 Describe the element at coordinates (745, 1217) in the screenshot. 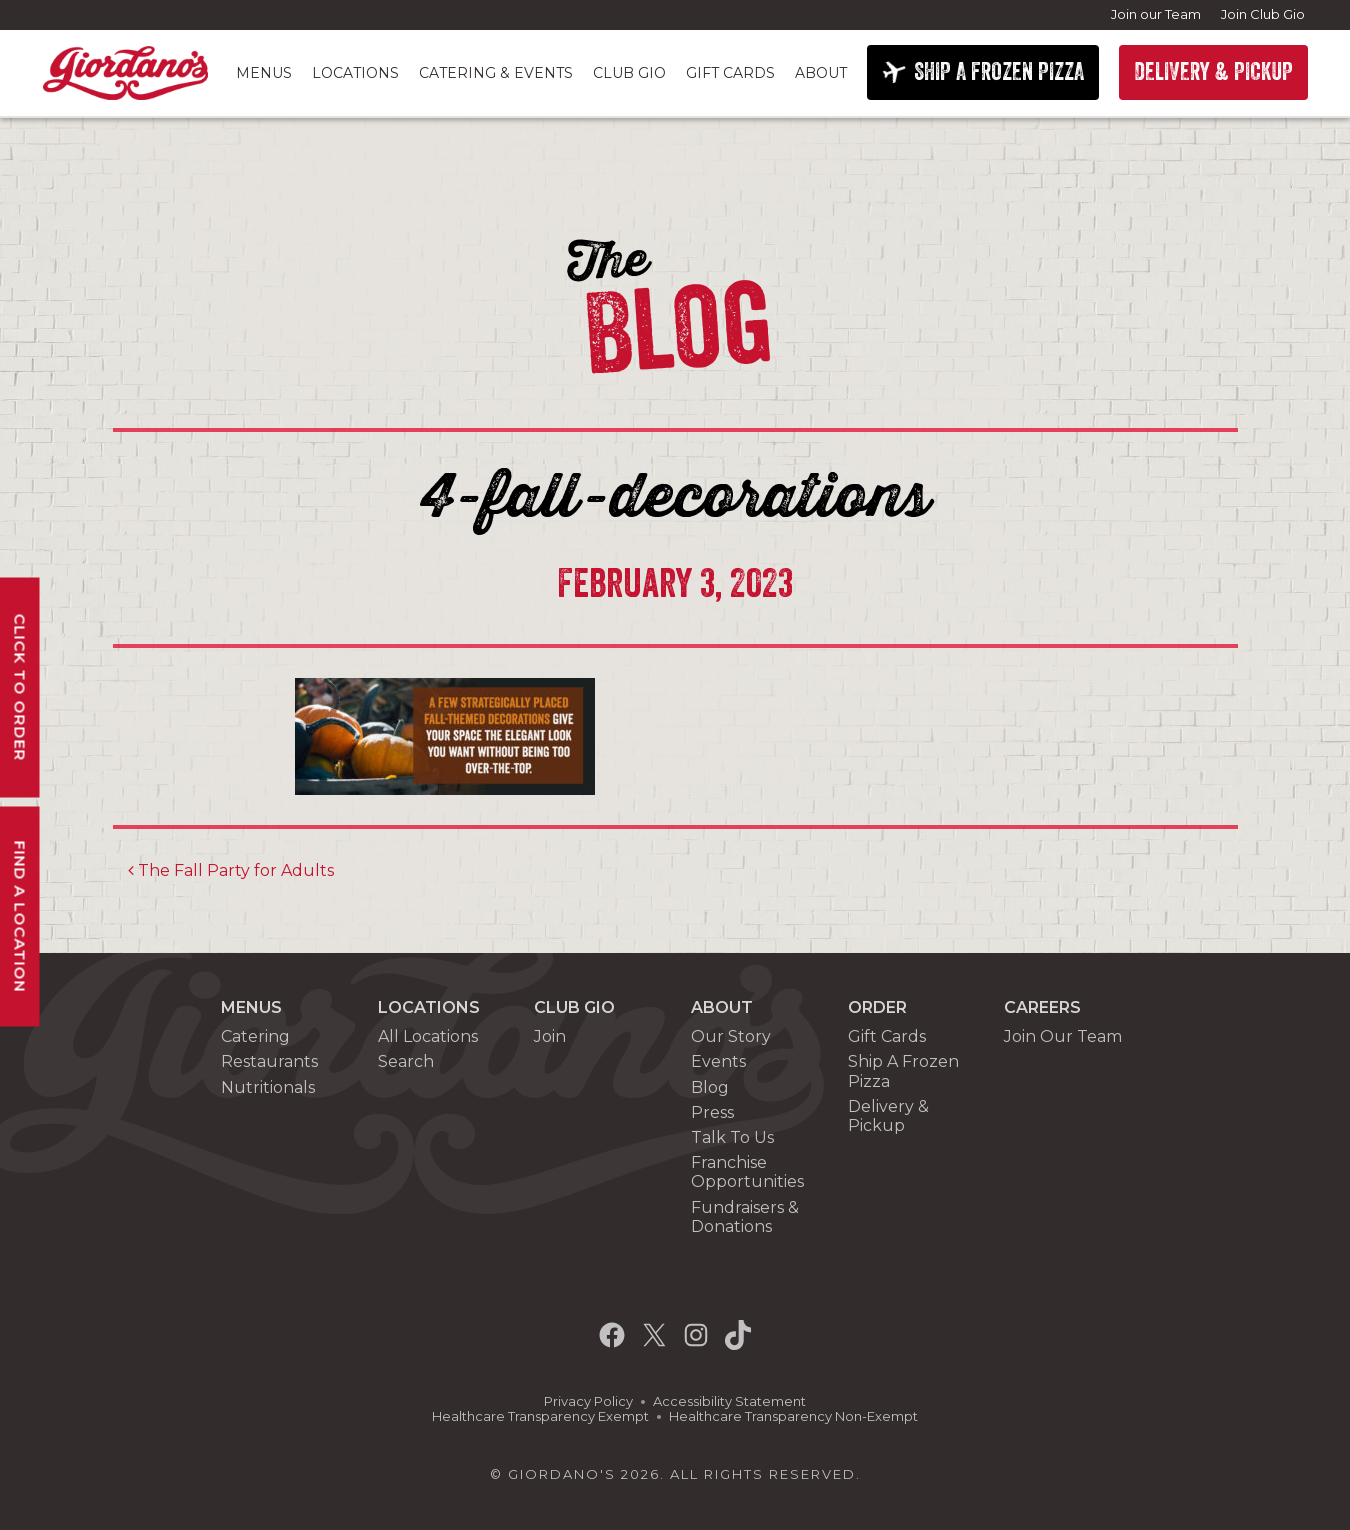

I see `Fundraisers & Donations` at that location.